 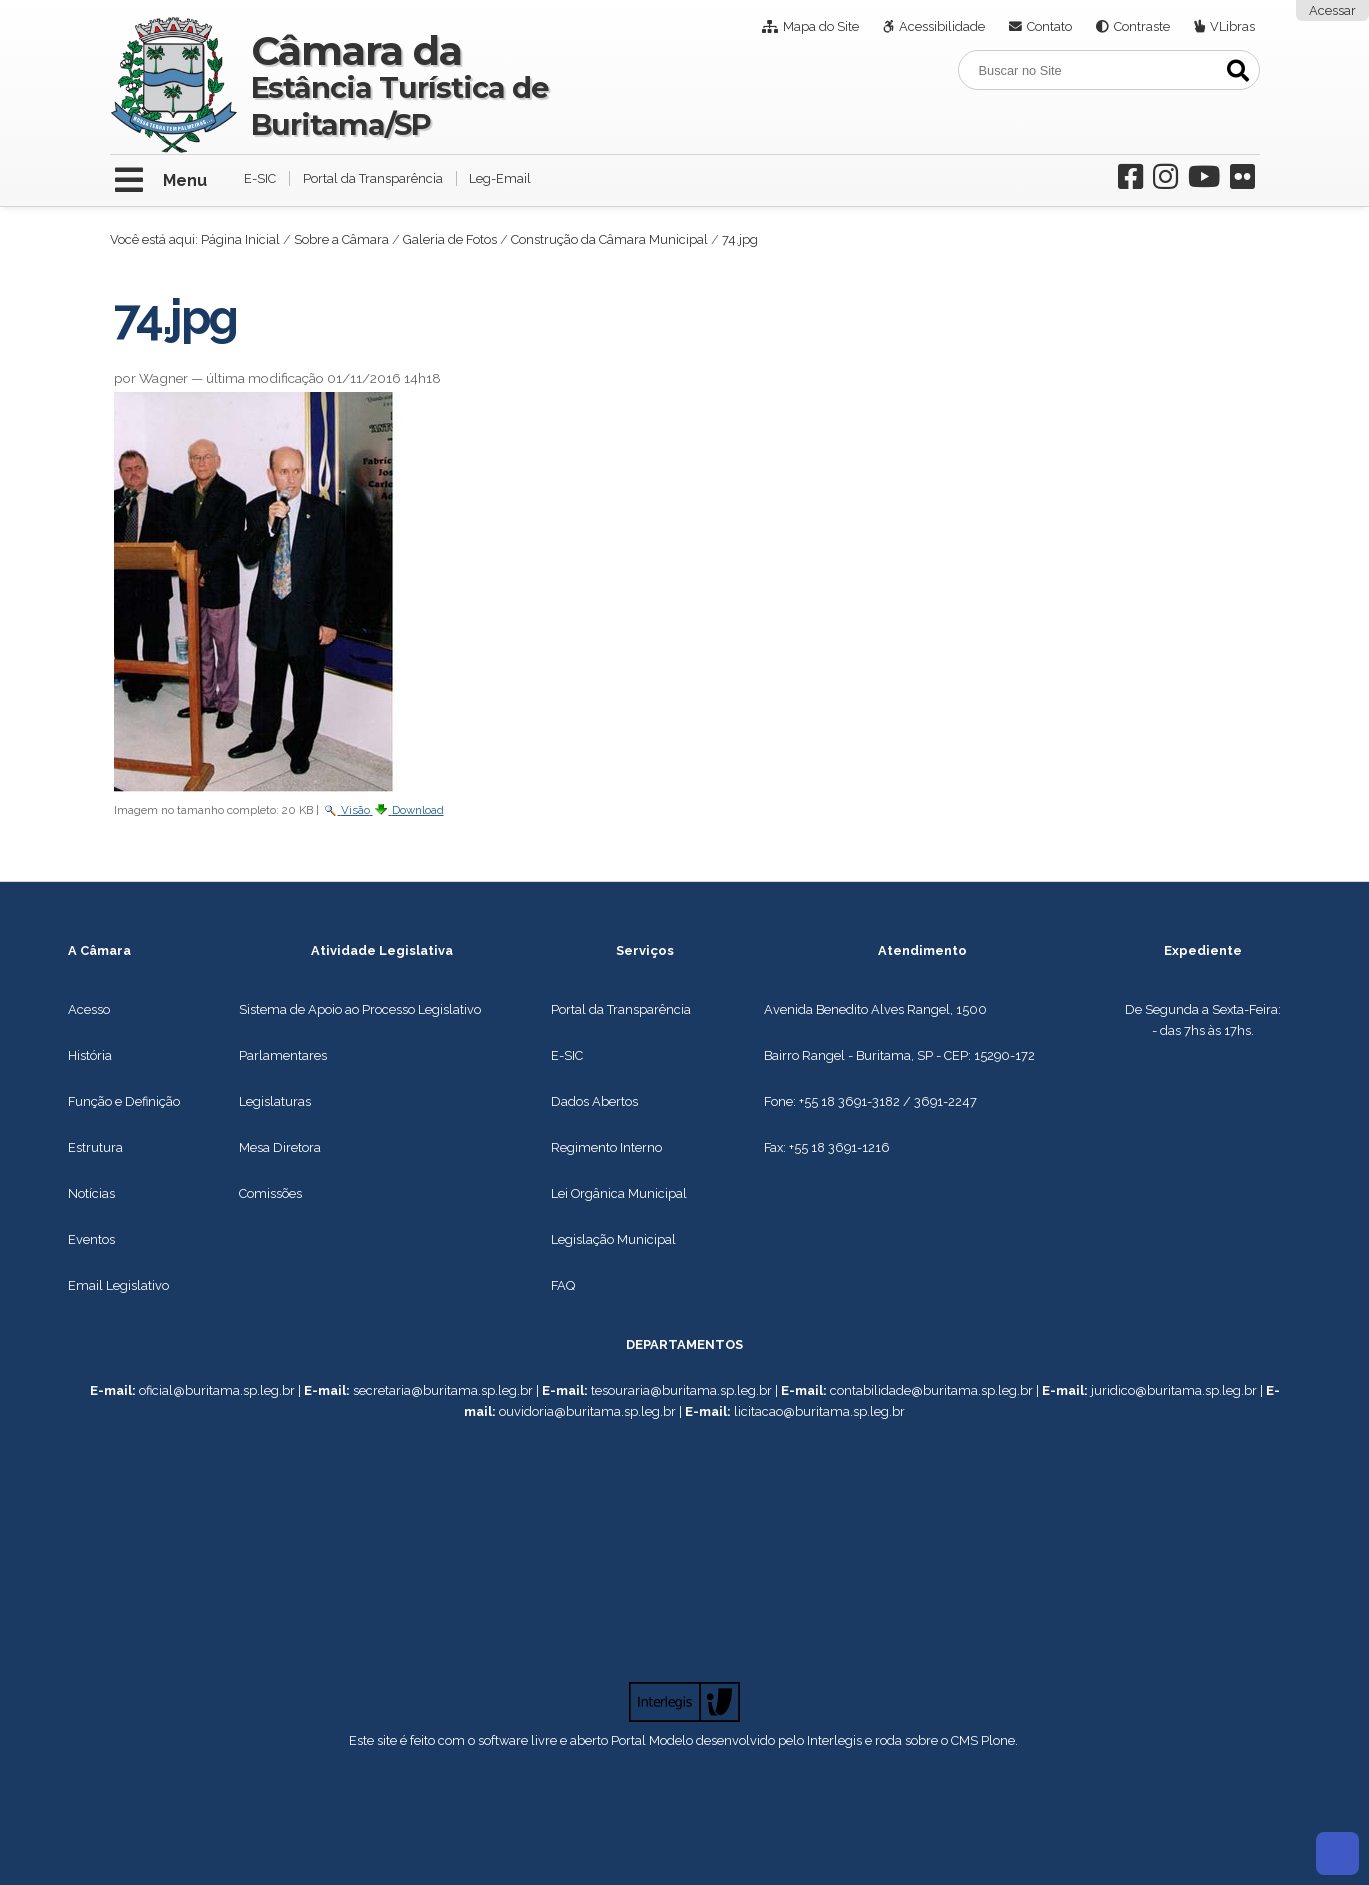 I want to click on Parlamentares, so click(x=283, y=1055).